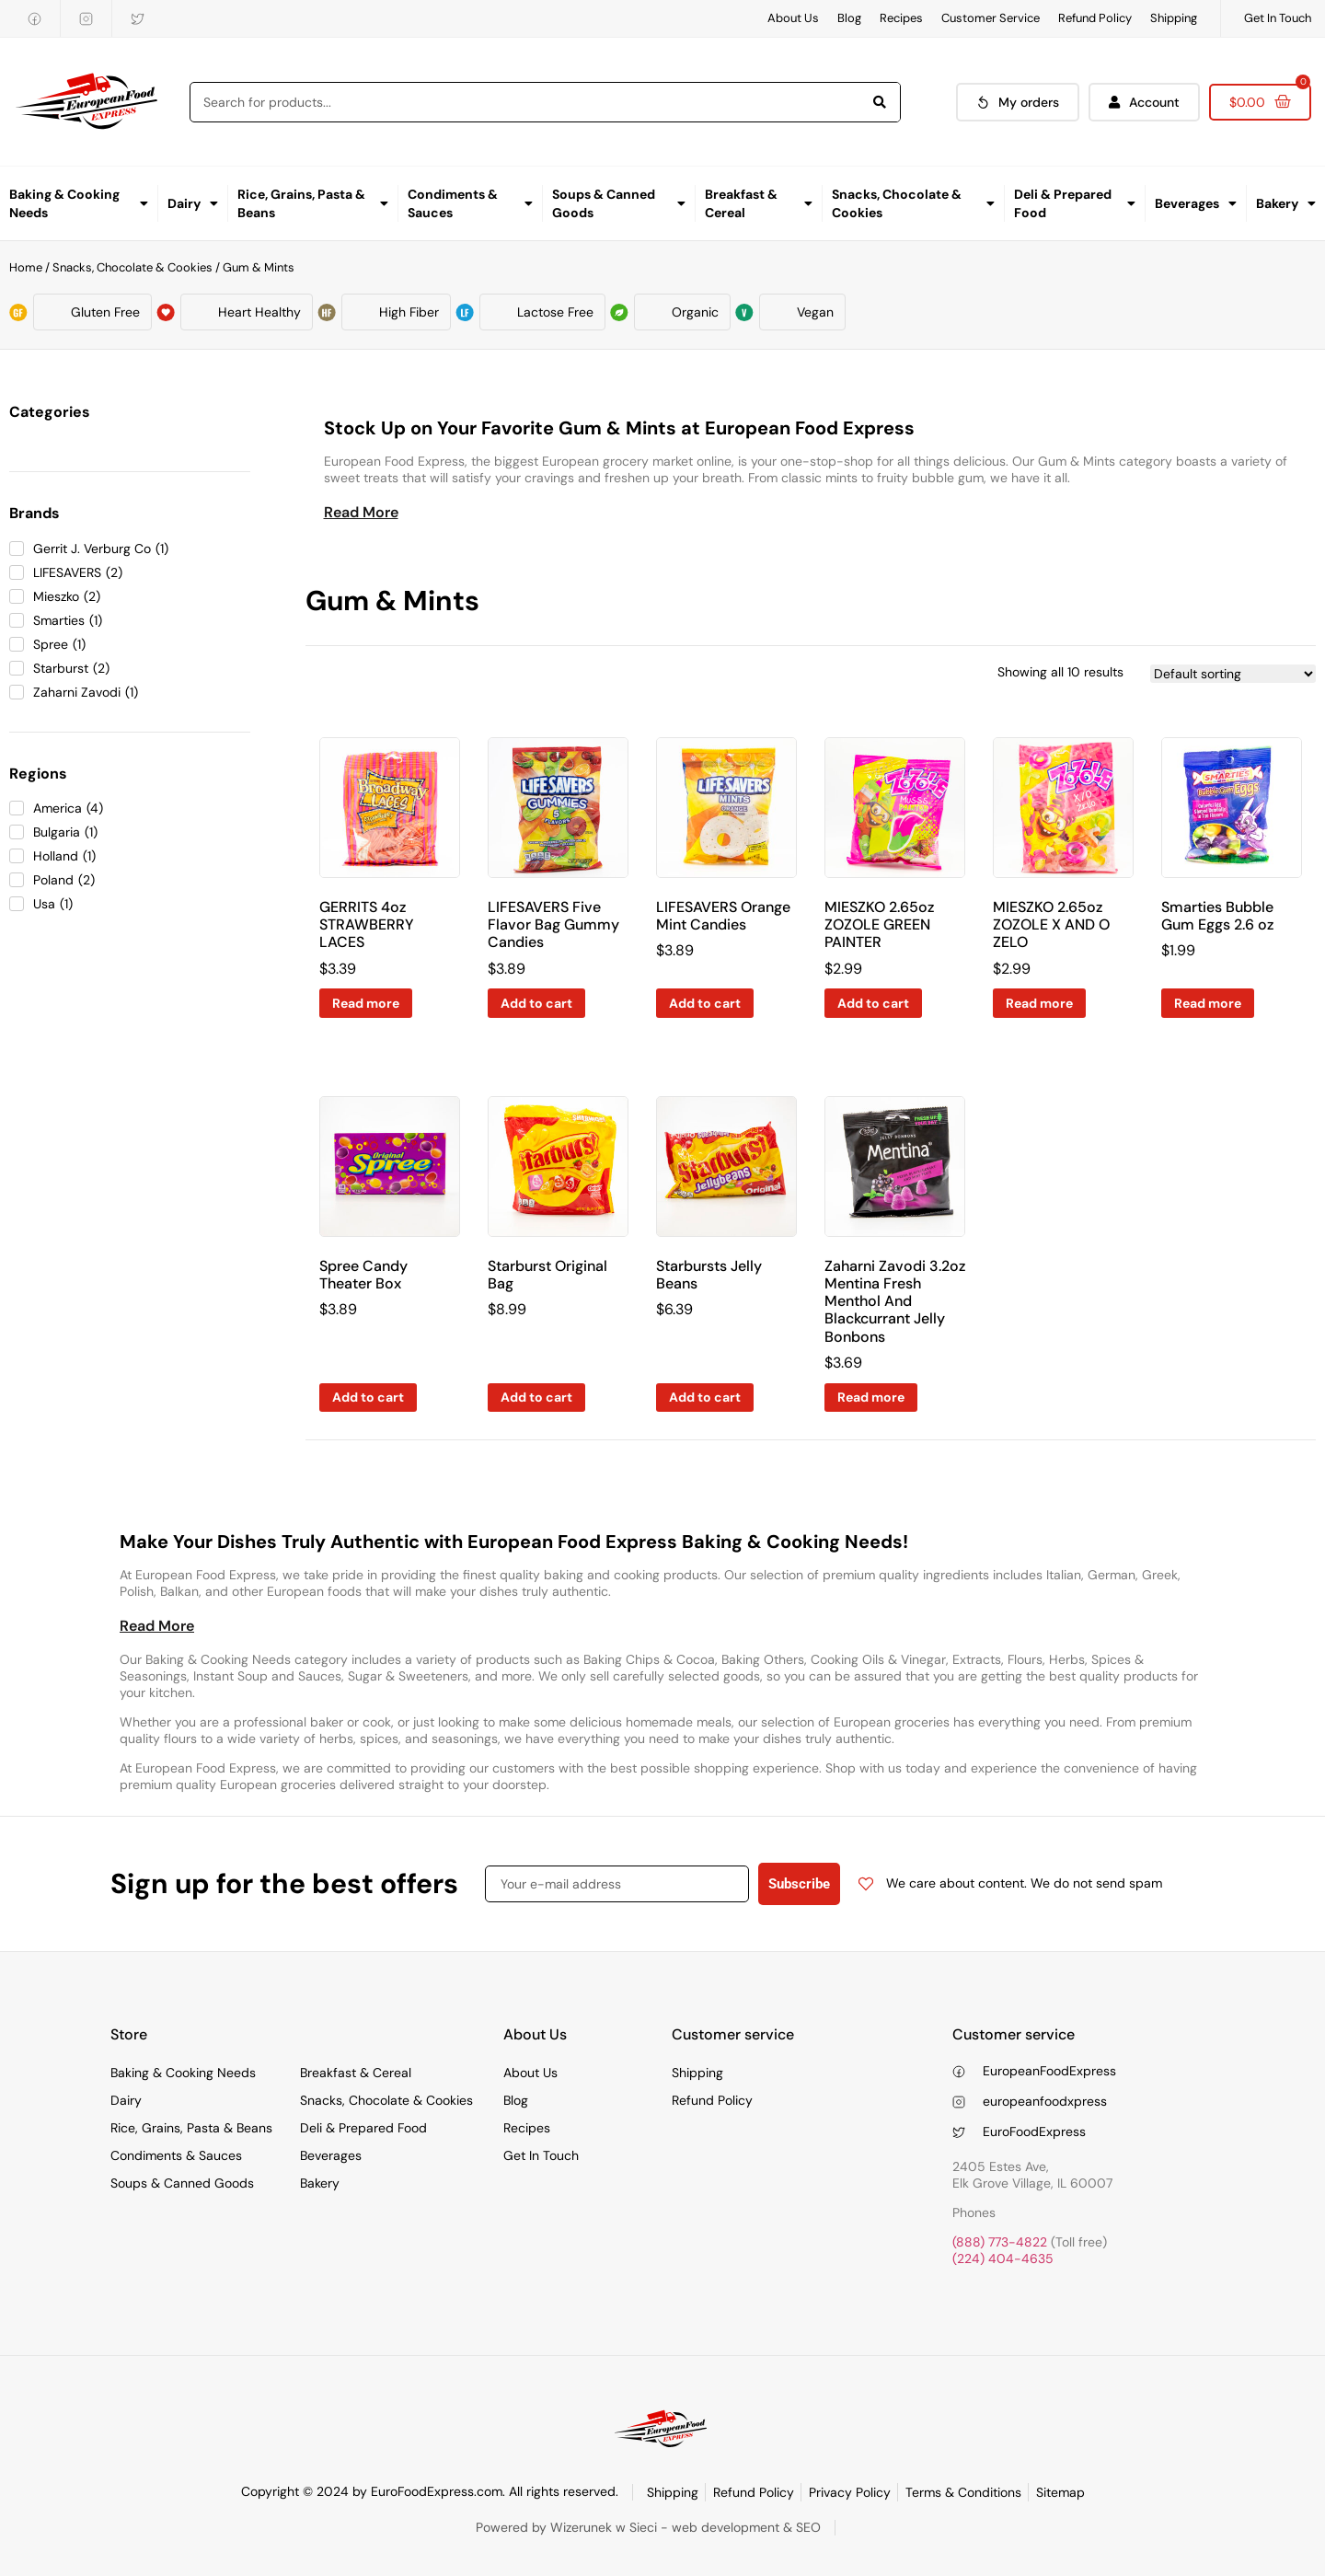 The width and height of the screenshot is (1325, 2576). What do you see at coordinates (999, 2242) in the screenshot?
I see `(888) 773-4822` at bounding box center [999, 2242].